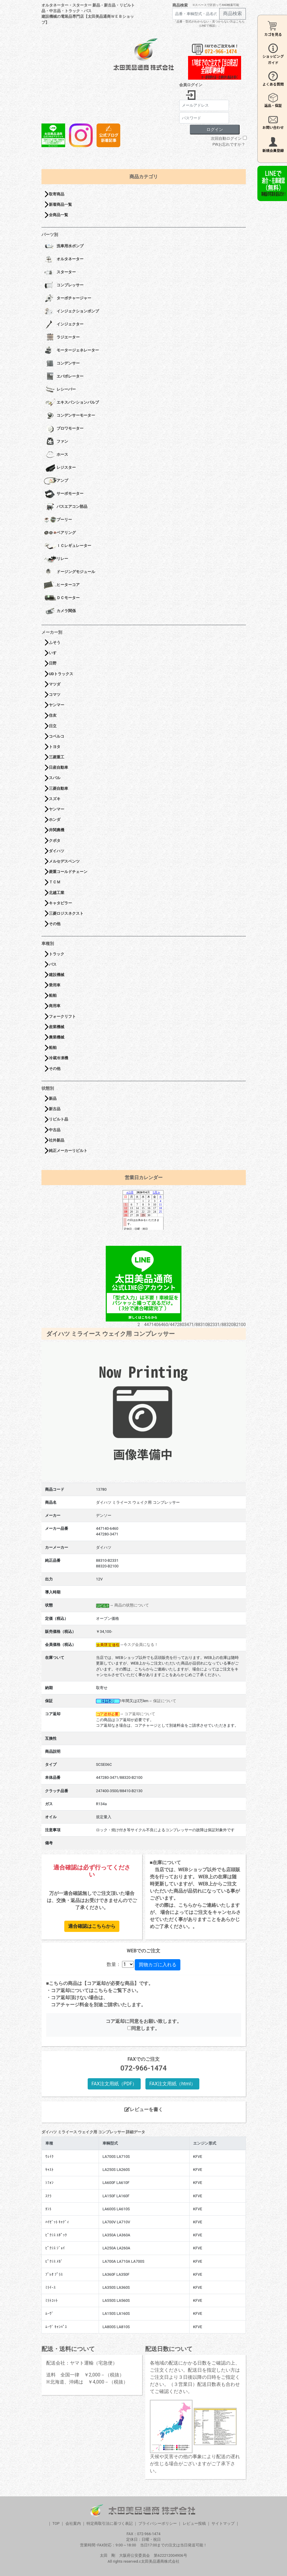 This screenshot has height=2576, width=287. Describe the element at coordinates (58, 1058) in the screenshot. I see `冷蔵冷凍機` at that location.